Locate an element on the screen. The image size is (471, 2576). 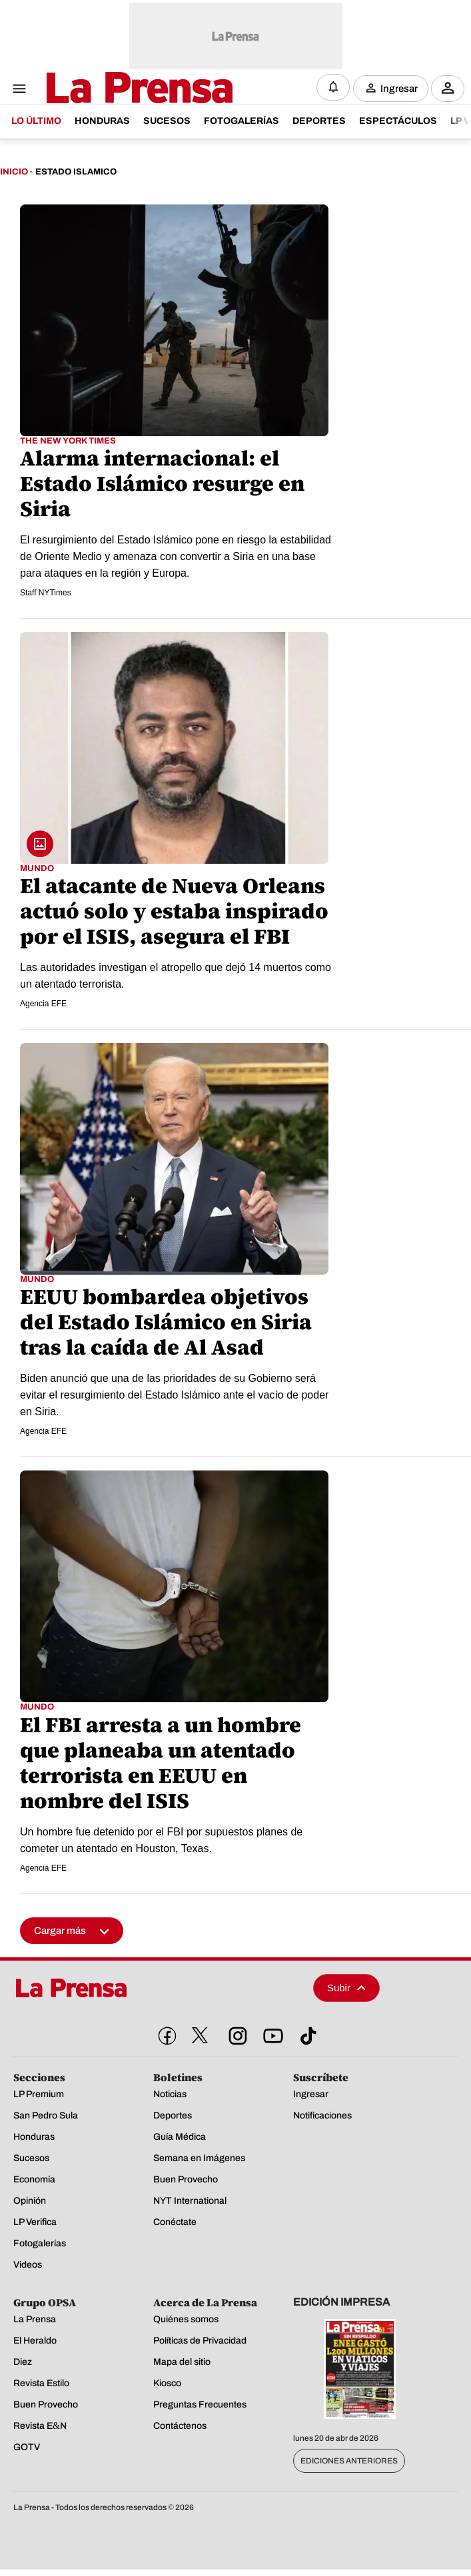
Agencia EFE is located at coordinates (43, 1003).